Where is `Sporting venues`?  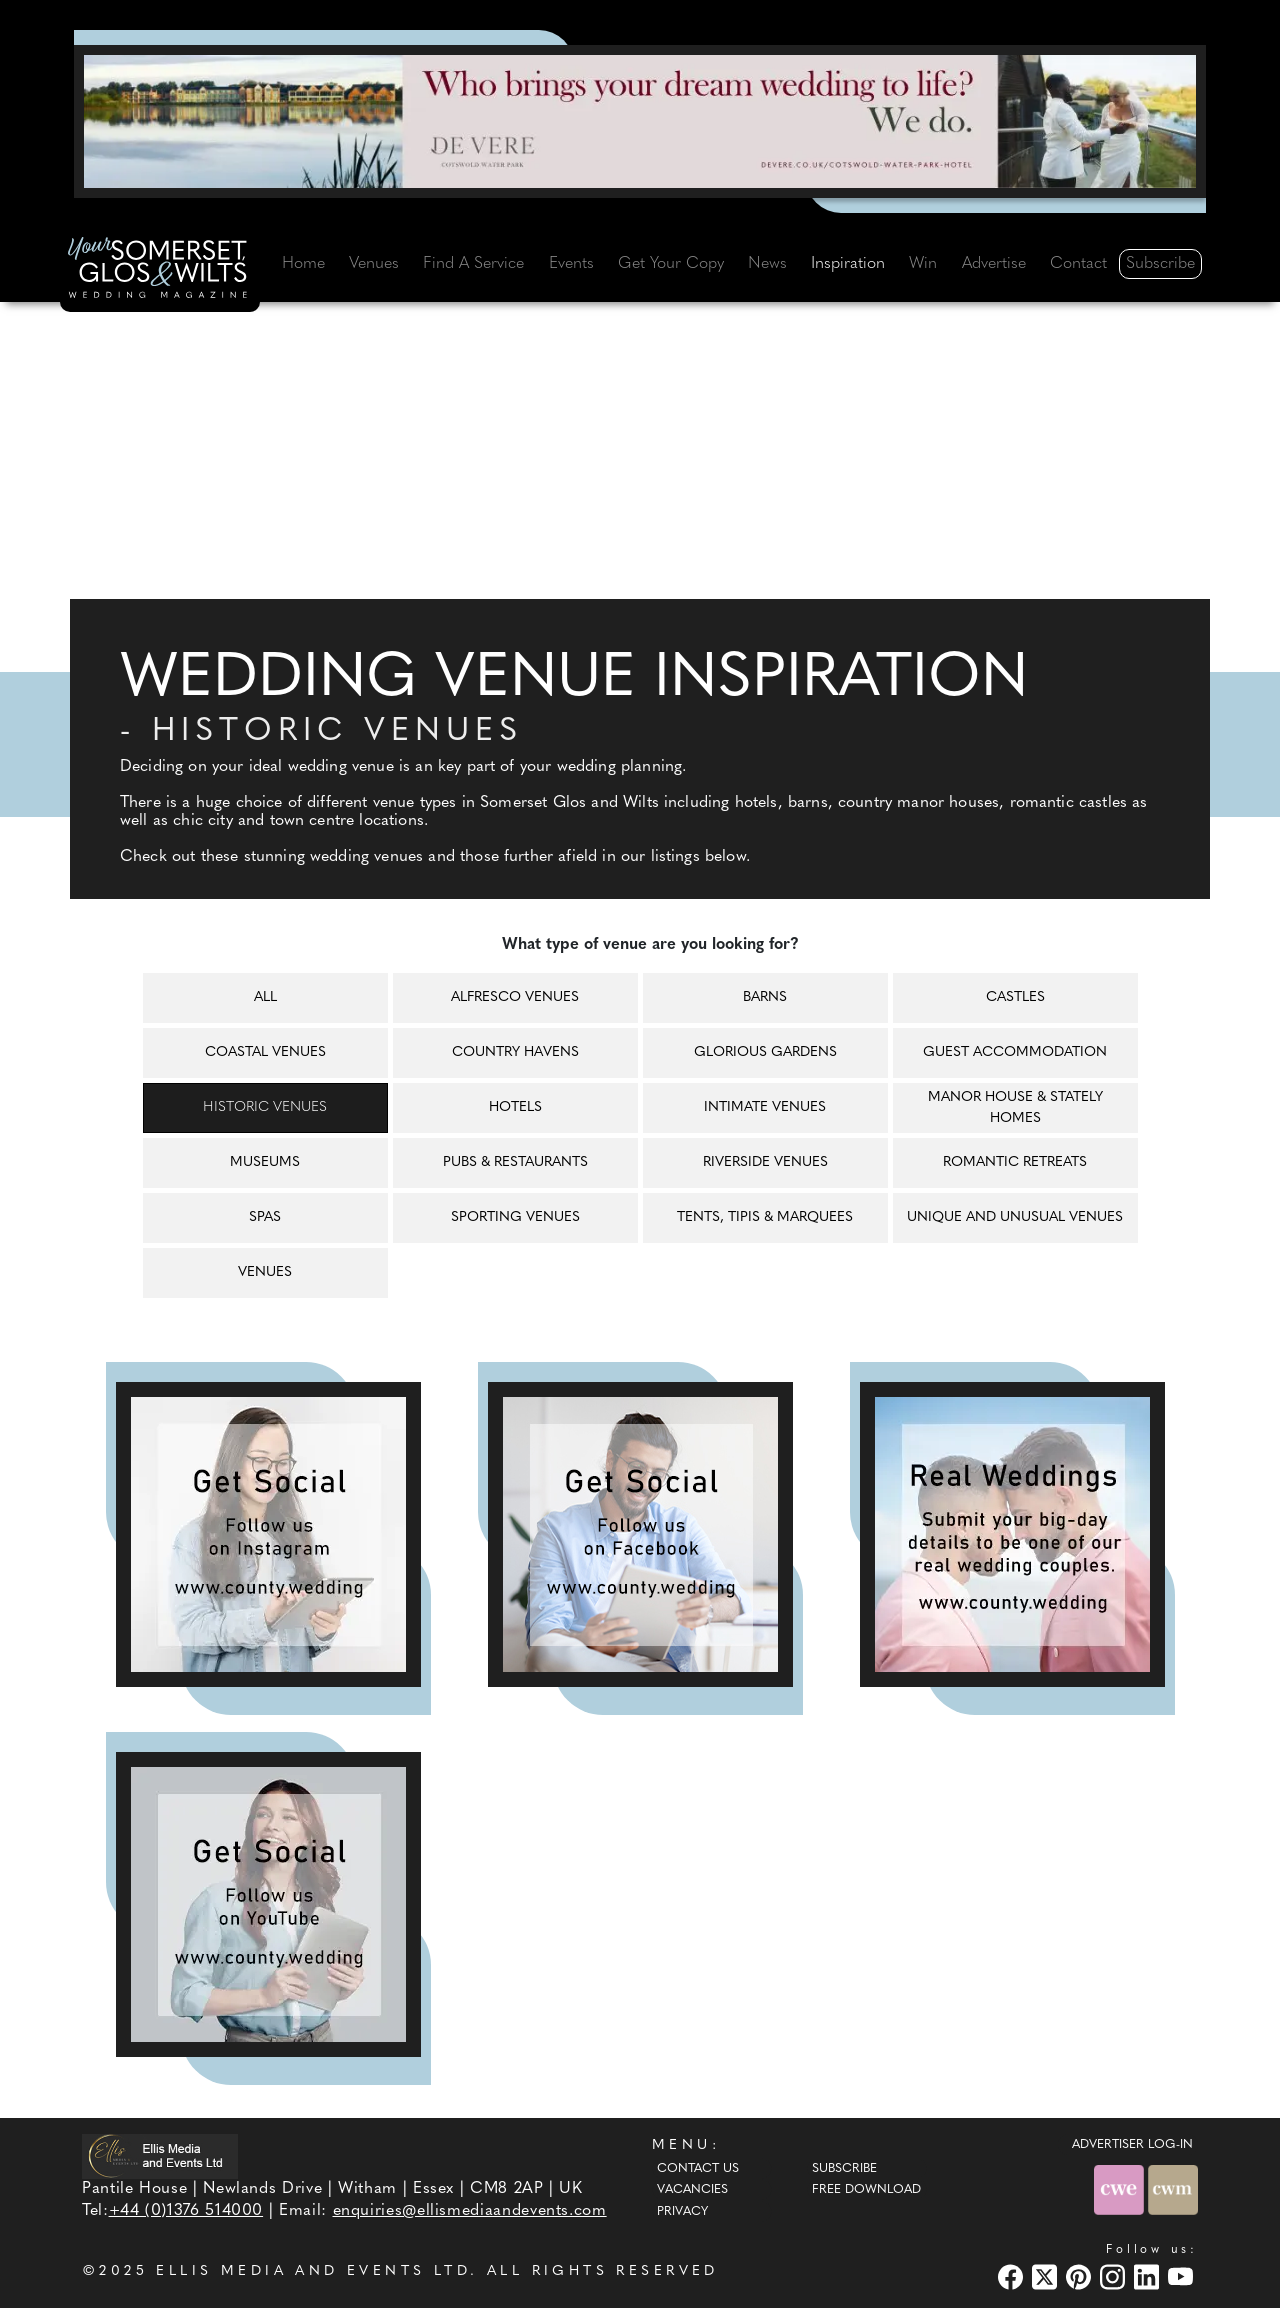 Sporting venues is located at coordinates (515, 1217).